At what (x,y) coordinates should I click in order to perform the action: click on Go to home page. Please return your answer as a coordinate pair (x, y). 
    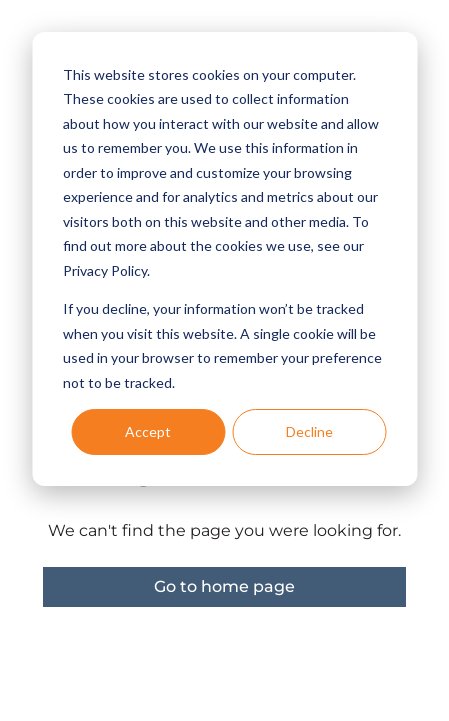
    Looking at the image, I should click on (224, 586).